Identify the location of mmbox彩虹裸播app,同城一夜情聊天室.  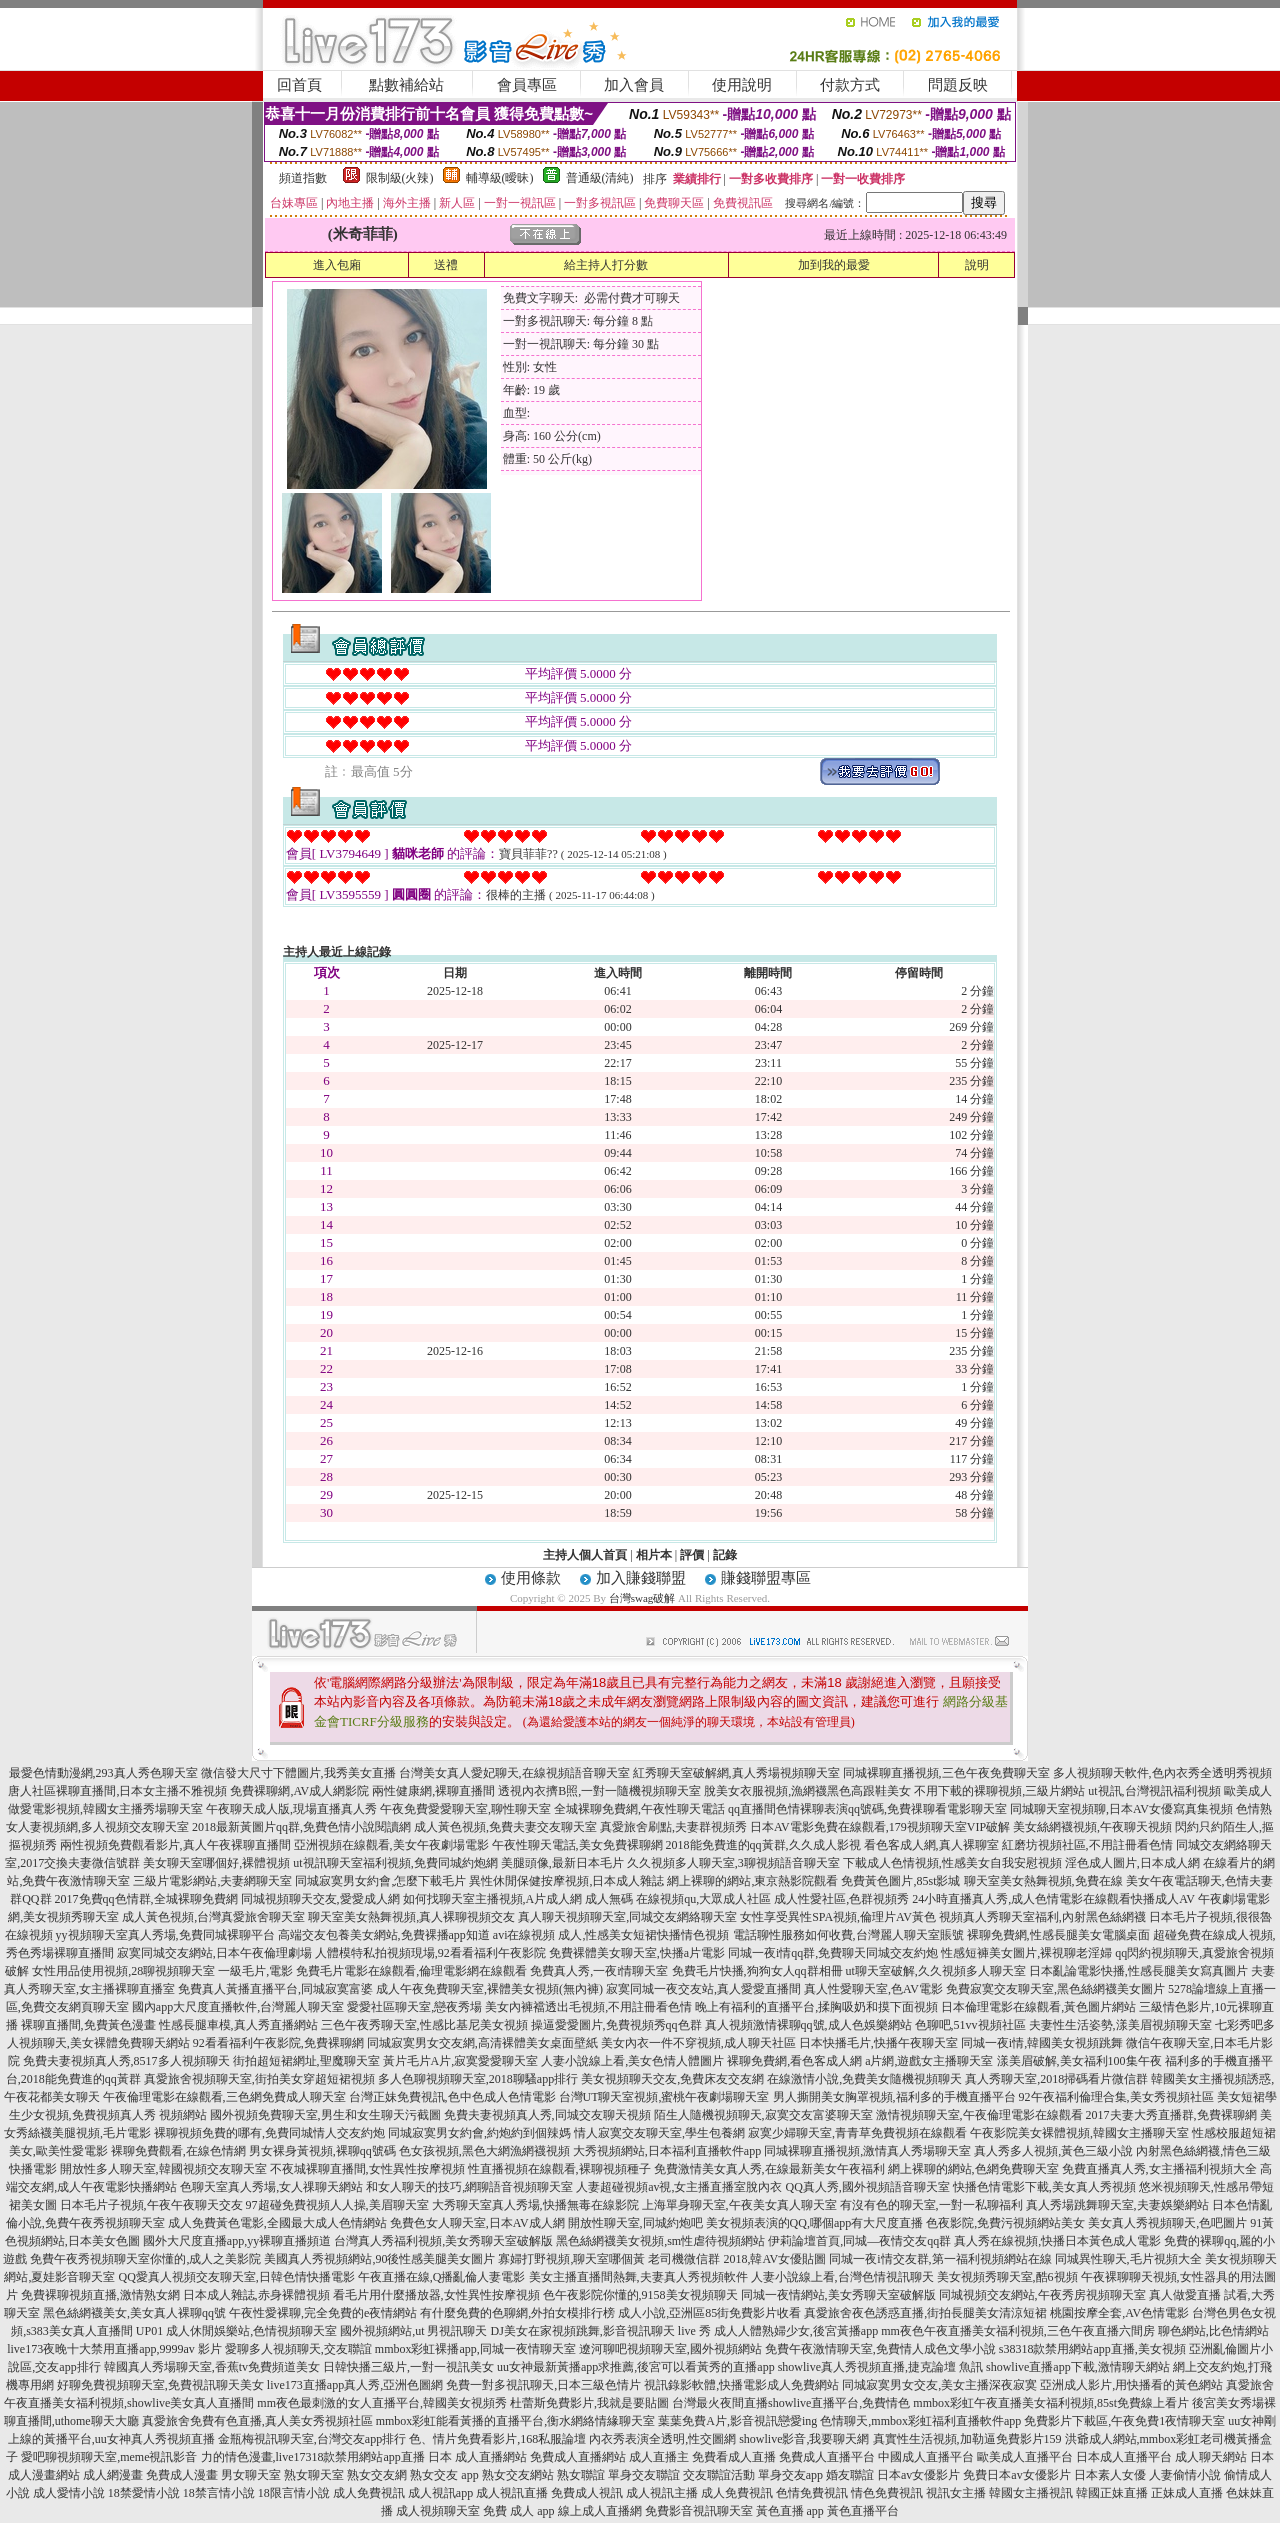
(475, 2349).